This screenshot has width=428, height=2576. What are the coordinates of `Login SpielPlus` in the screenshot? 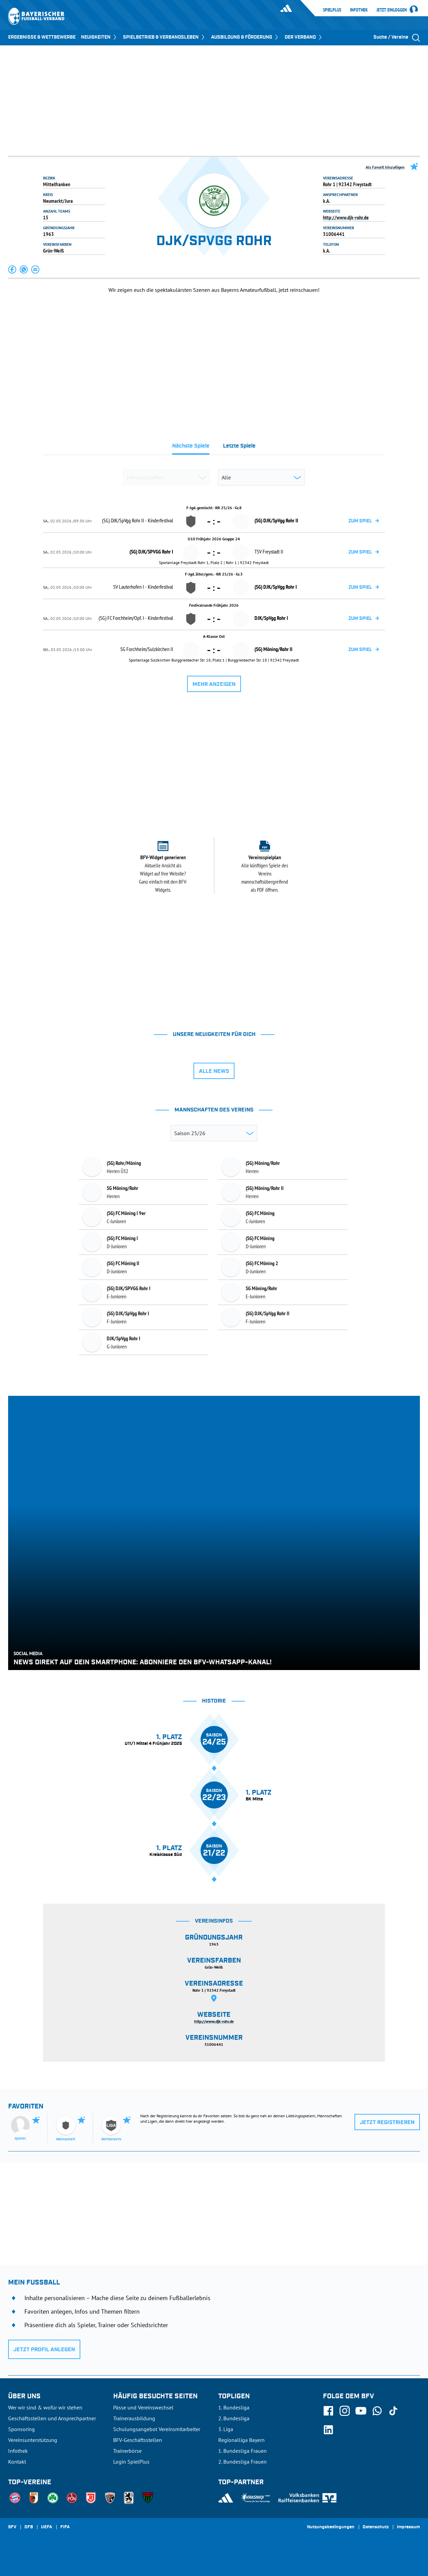 It's located at (131, 2461).